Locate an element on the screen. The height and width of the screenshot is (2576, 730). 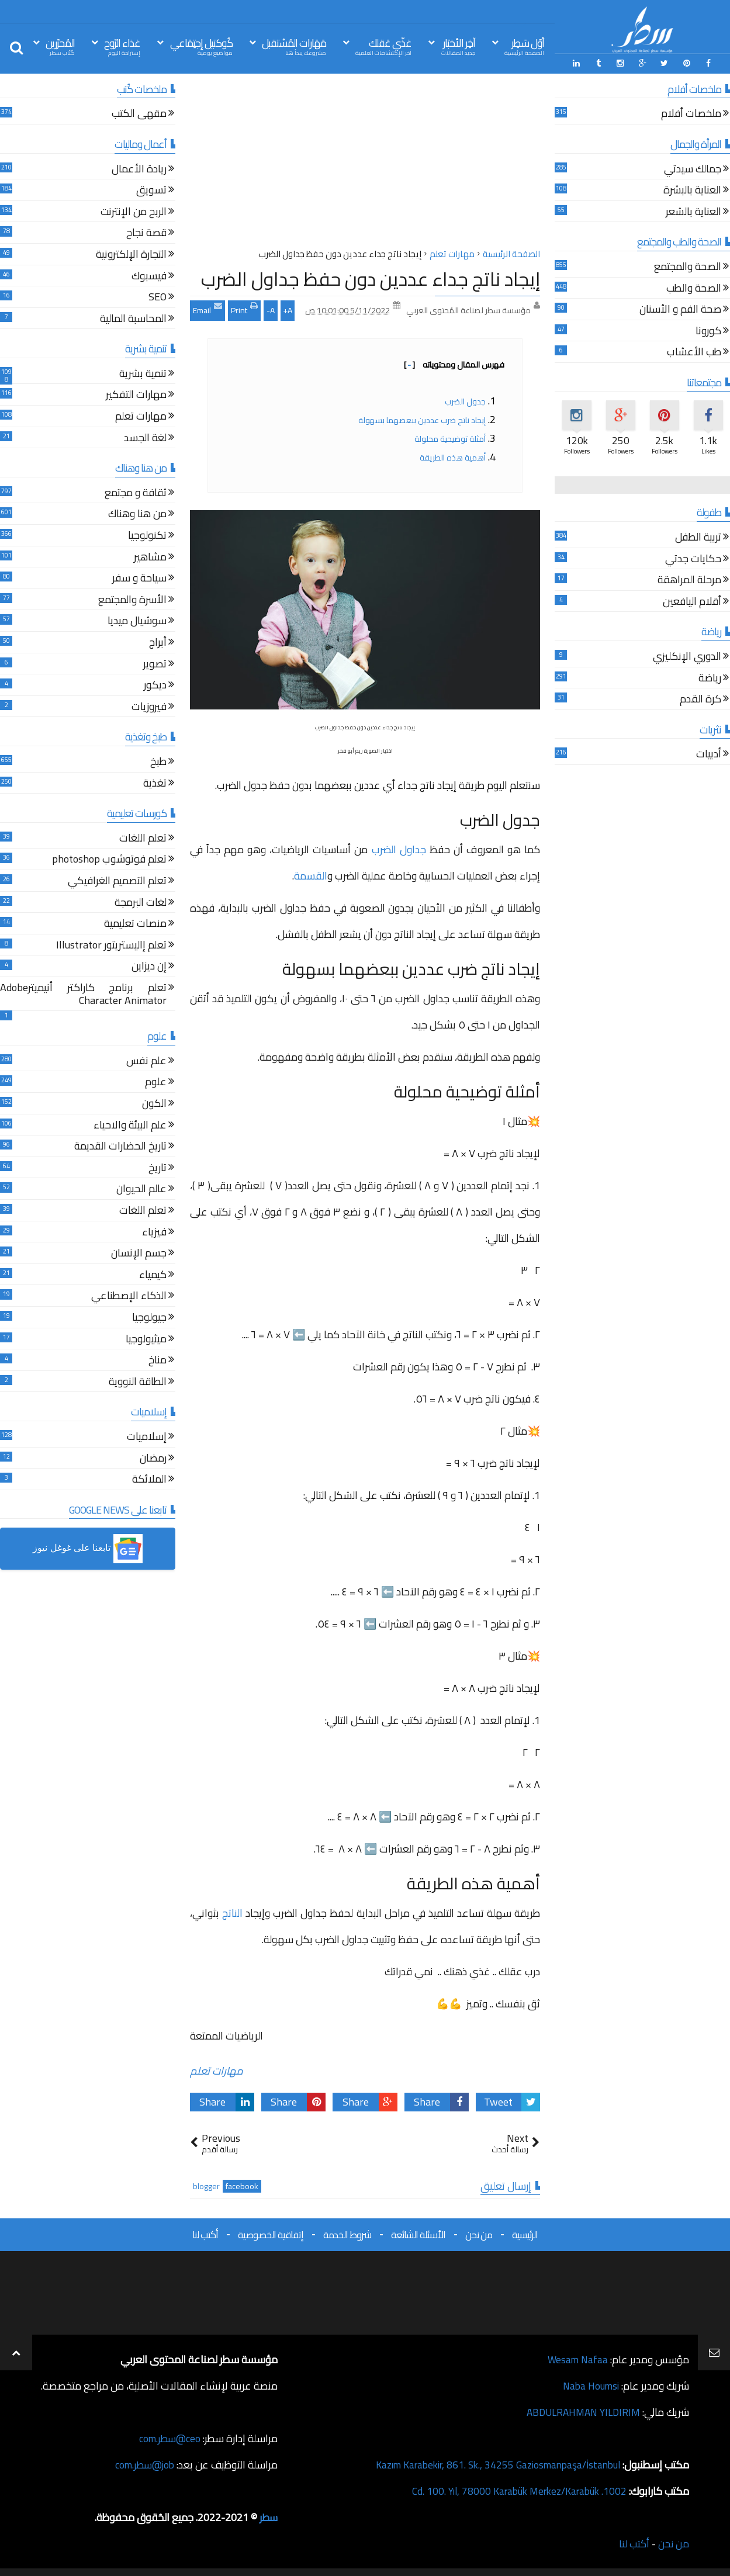
كرة القدم is located at coordinates (700, 699).